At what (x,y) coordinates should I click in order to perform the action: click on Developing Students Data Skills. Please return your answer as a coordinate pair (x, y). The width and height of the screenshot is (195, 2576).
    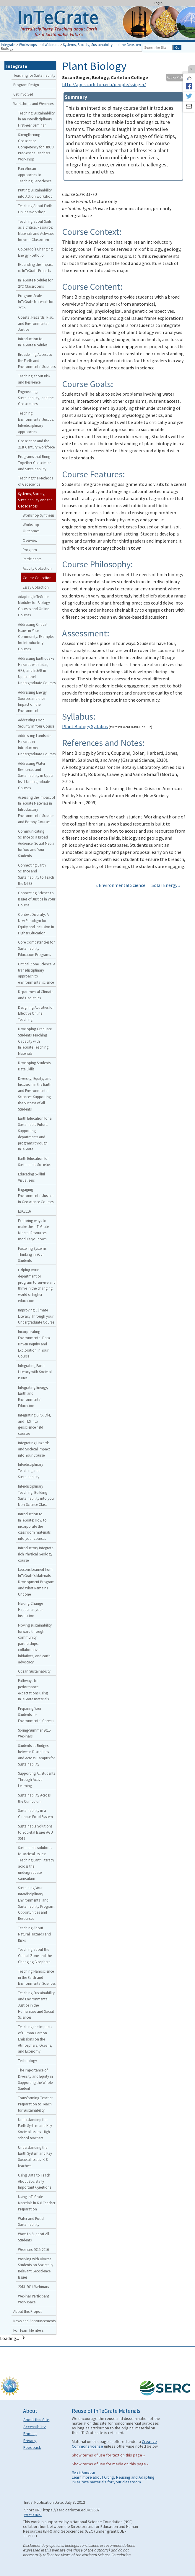
    Looking at the image, I should click on (34, 1065).